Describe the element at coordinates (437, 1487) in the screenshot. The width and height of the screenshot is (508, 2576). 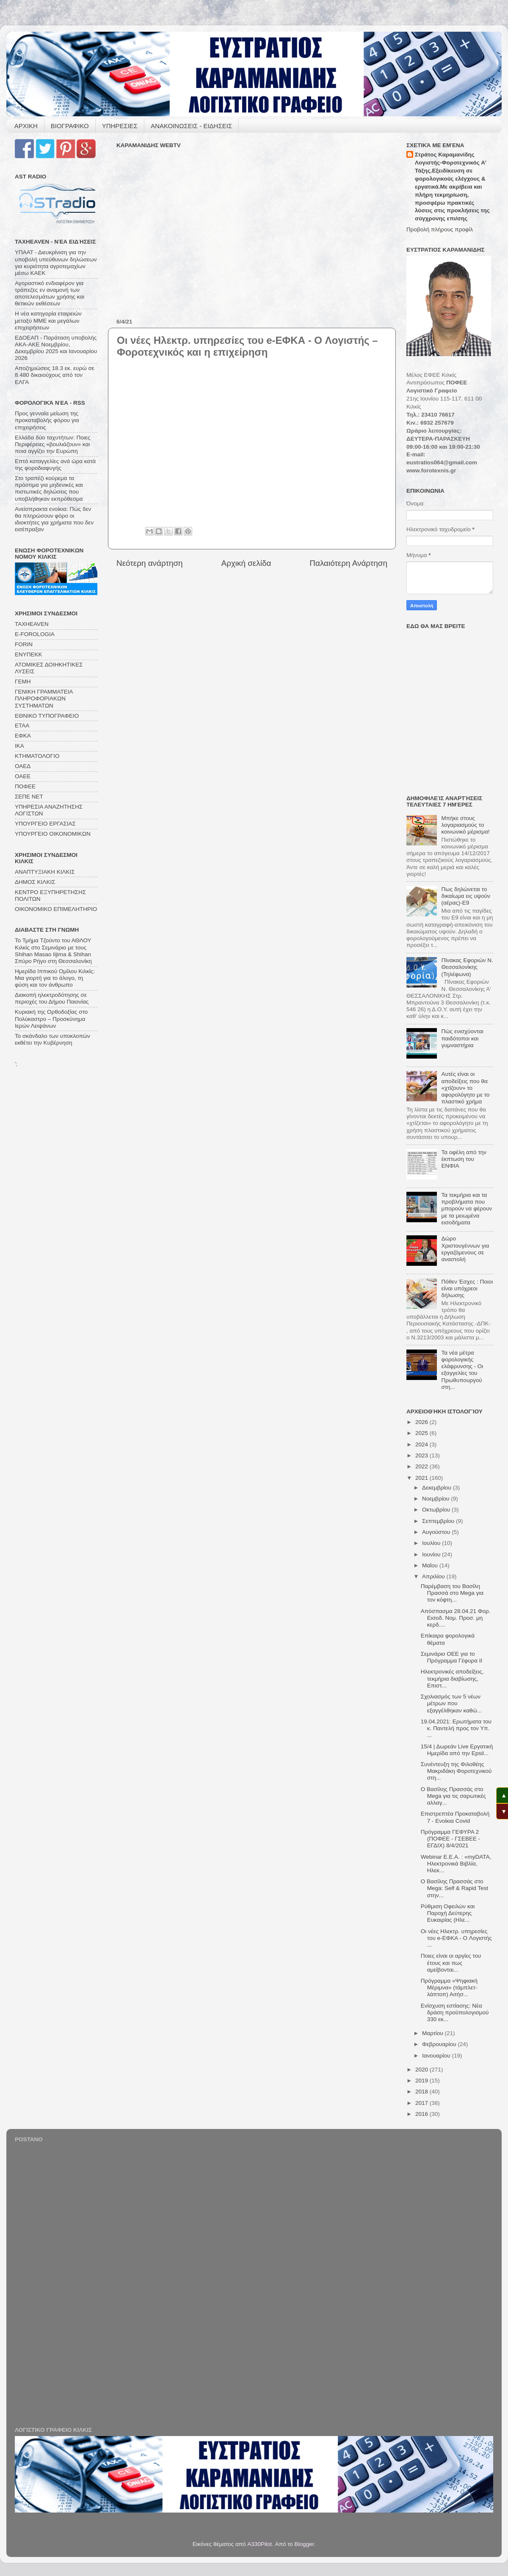
I see `Δεκεμβρίου` at that location.